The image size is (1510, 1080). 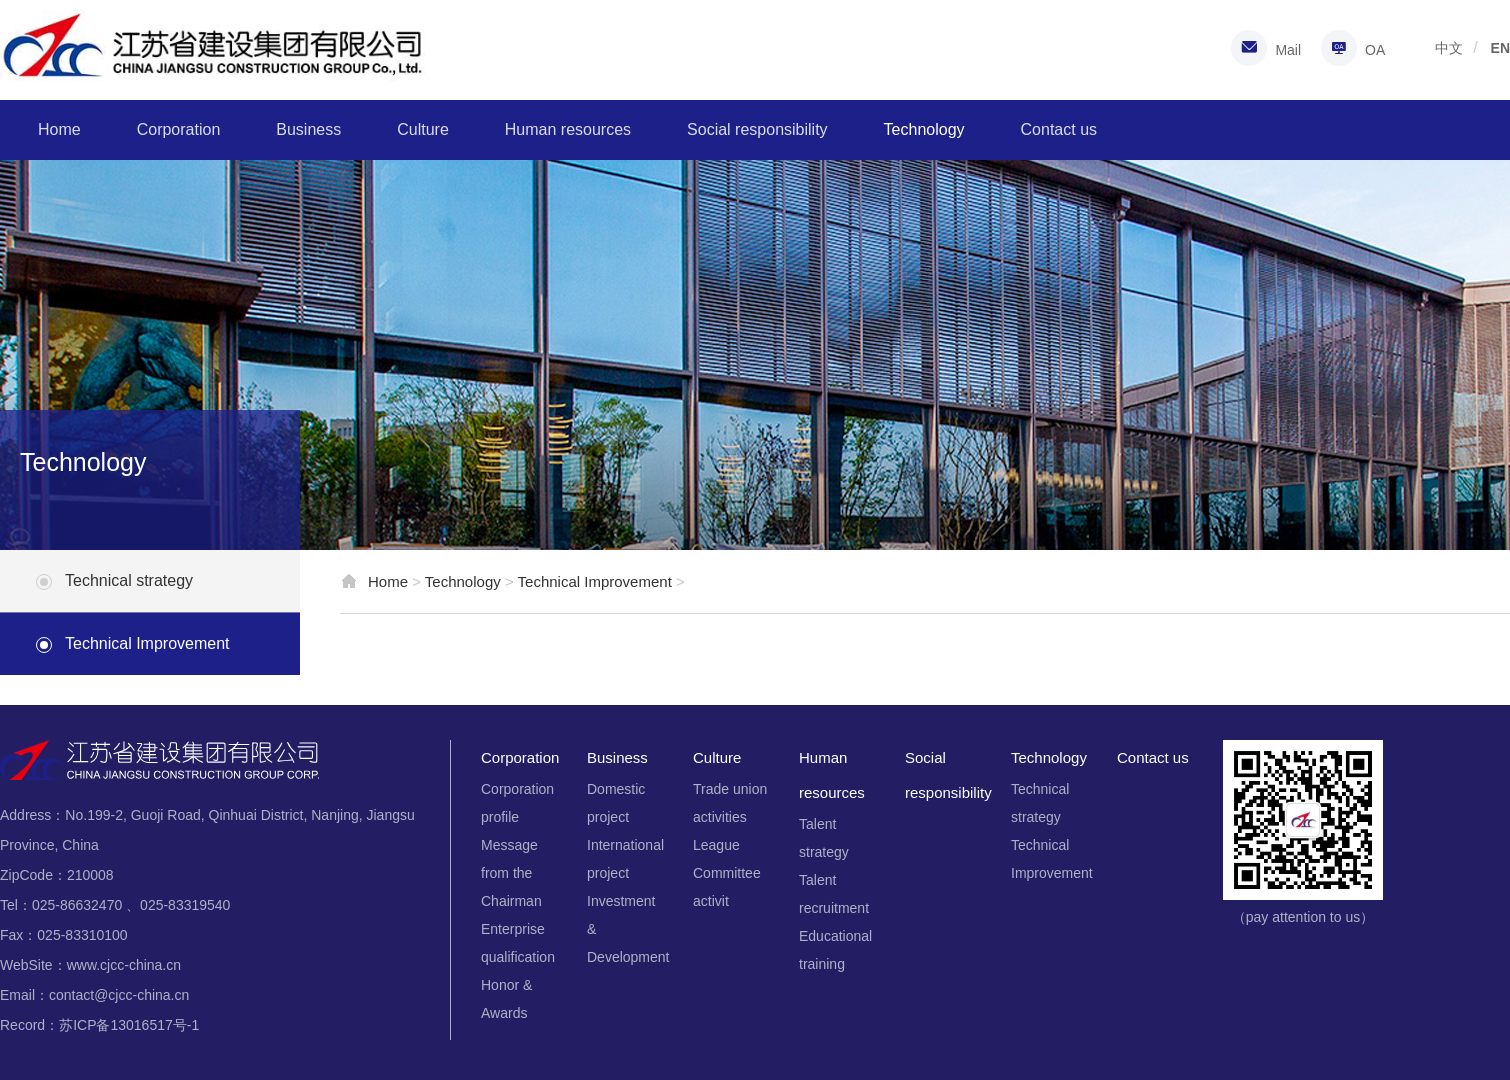 What do you see at coordinates (423, 129) in the screenshot?
I see `Culture` at bounding box center [423, 129].